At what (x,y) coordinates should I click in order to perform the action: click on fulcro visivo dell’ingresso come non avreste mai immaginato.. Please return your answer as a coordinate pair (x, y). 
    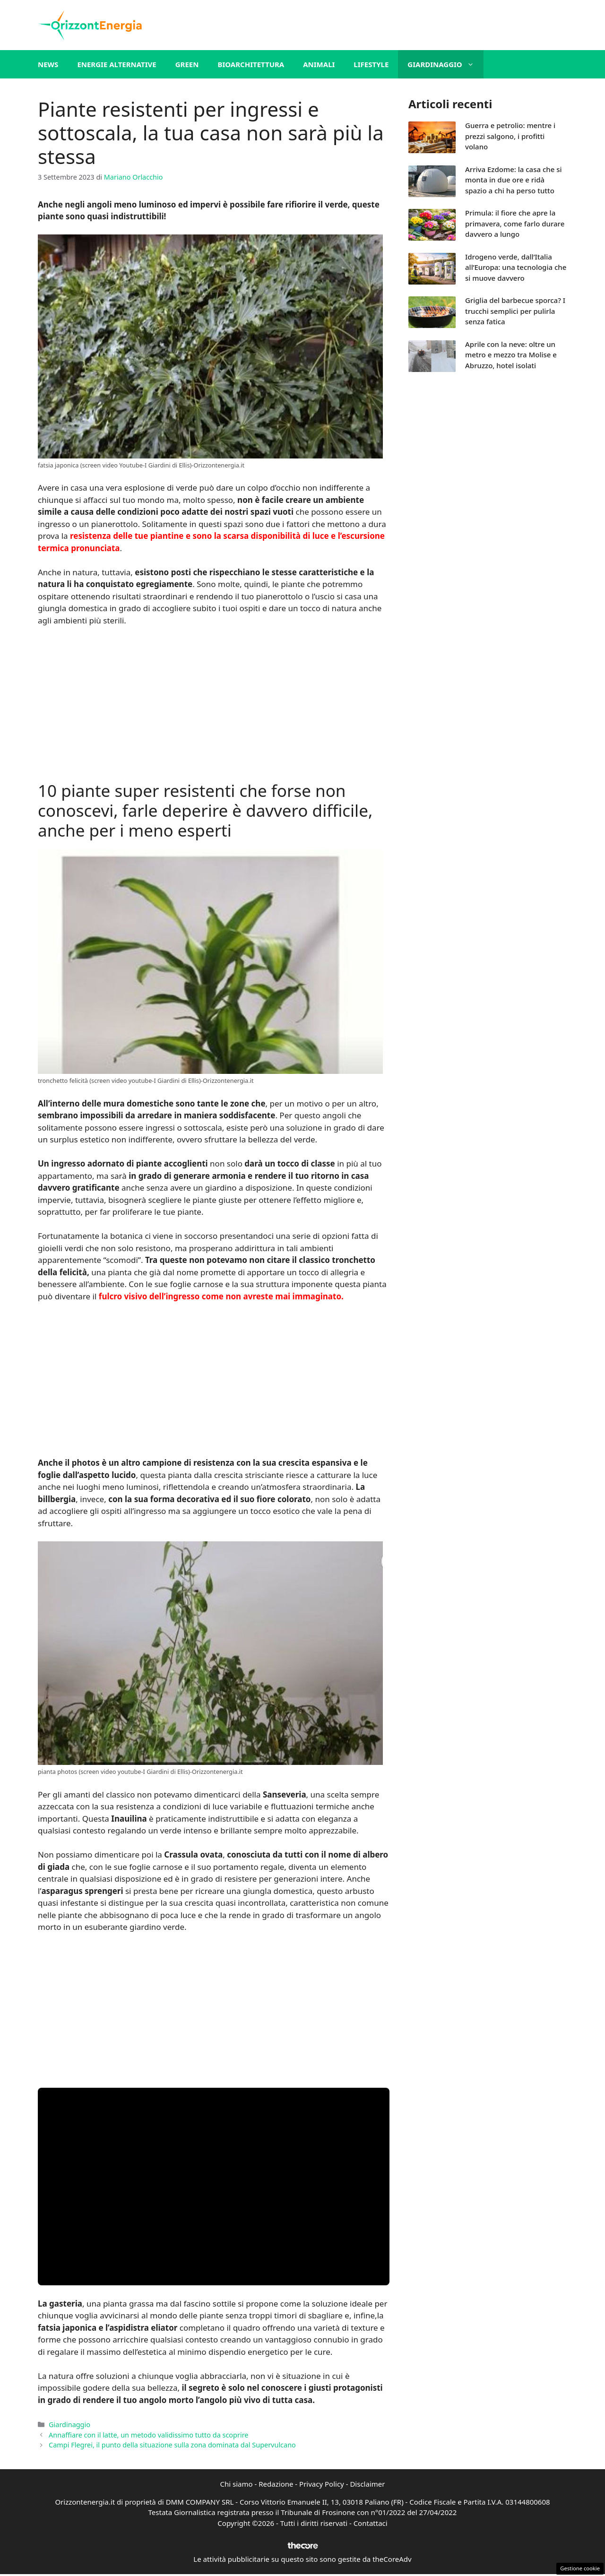
    Looking at the image, I should click on (221, 1296).